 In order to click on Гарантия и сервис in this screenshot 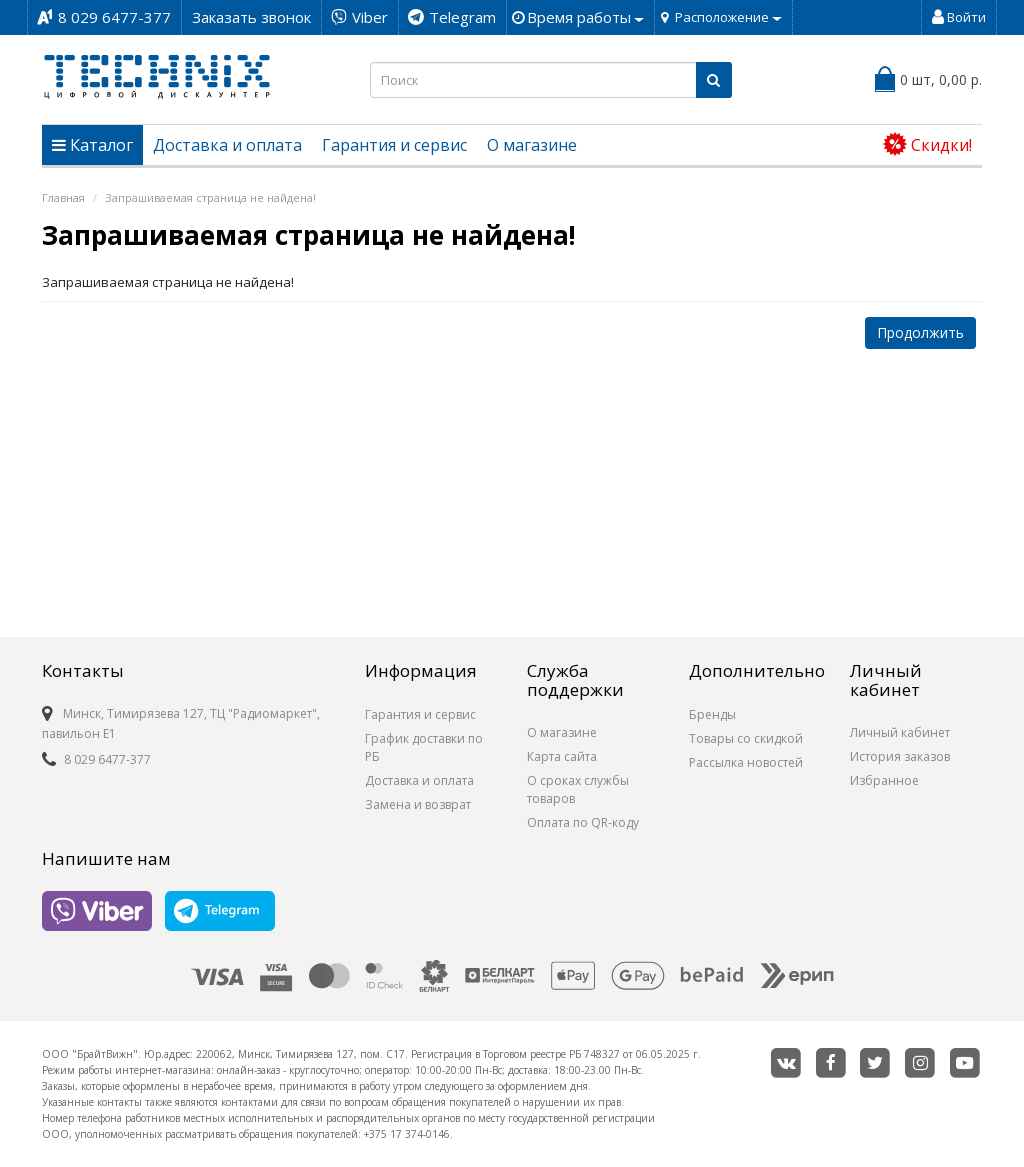, I will do `click(394, 145)`.